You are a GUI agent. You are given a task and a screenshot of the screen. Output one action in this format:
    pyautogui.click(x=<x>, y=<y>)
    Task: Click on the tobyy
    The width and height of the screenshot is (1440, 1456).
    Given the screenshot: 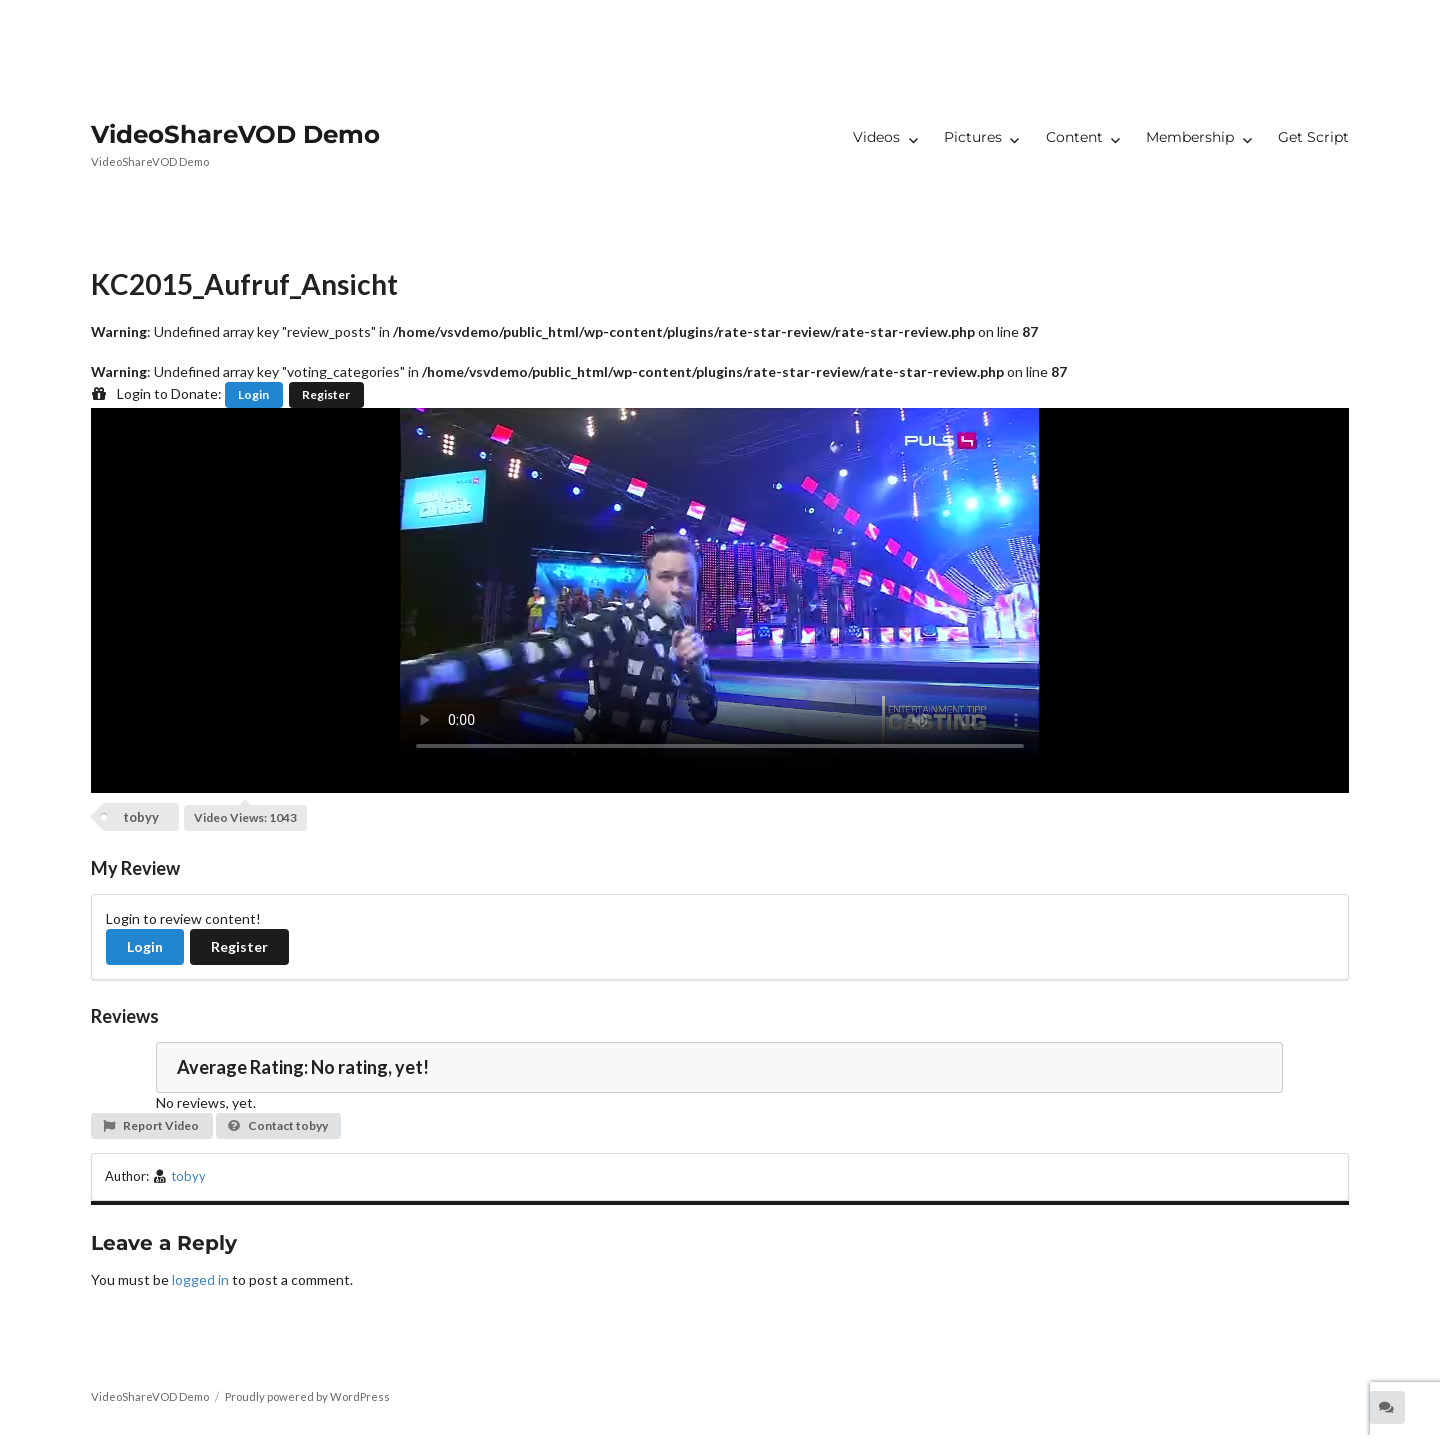 What is the action you would take?
    pyautogui.click(x=141, y=817)
    